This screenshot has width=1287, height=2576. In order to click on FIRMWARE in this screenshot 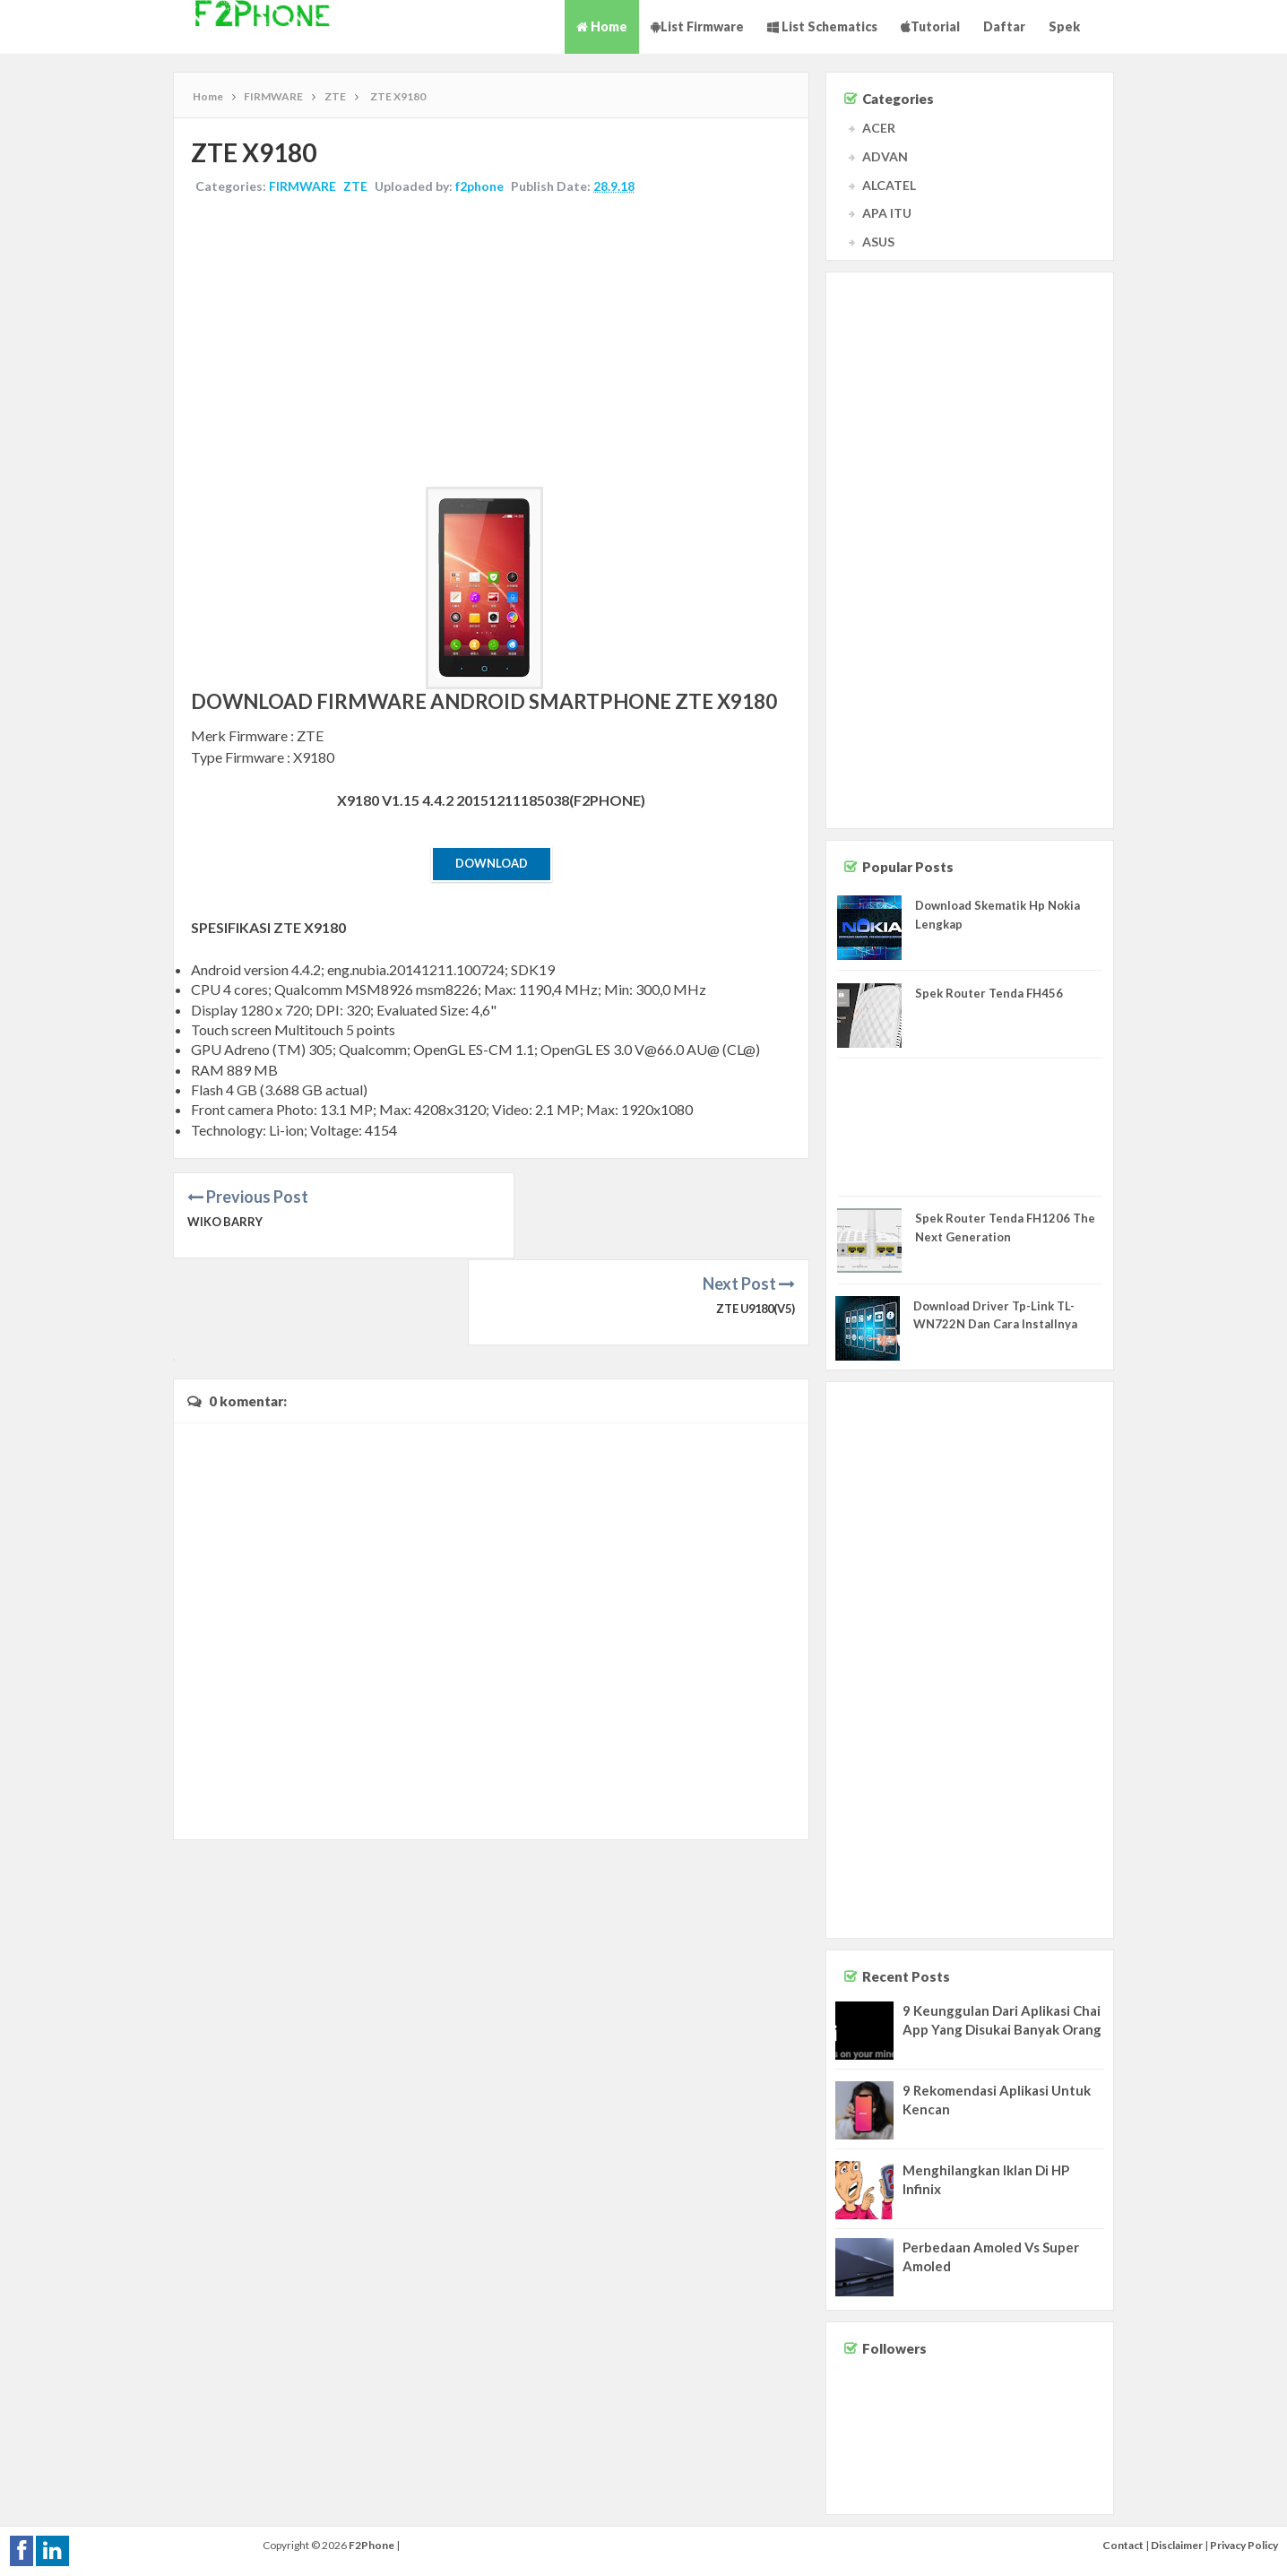, I will do `click(303, 186)`.